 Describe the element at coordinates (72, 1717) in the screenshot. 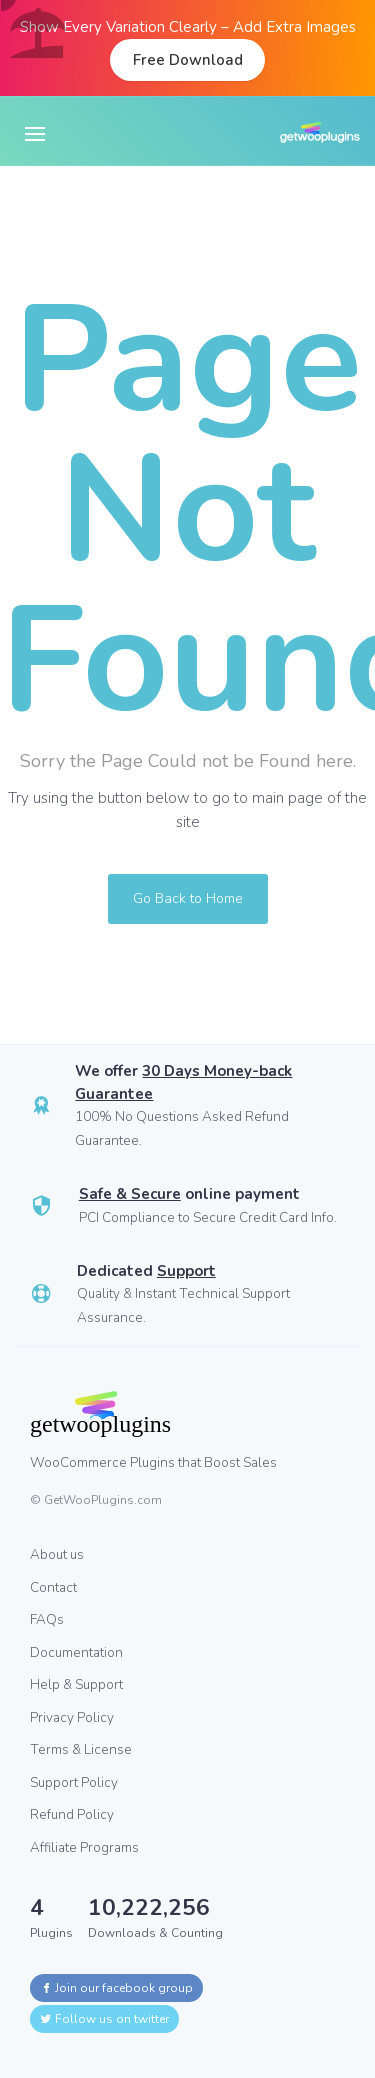

I see `Privacy Policy` at that location.